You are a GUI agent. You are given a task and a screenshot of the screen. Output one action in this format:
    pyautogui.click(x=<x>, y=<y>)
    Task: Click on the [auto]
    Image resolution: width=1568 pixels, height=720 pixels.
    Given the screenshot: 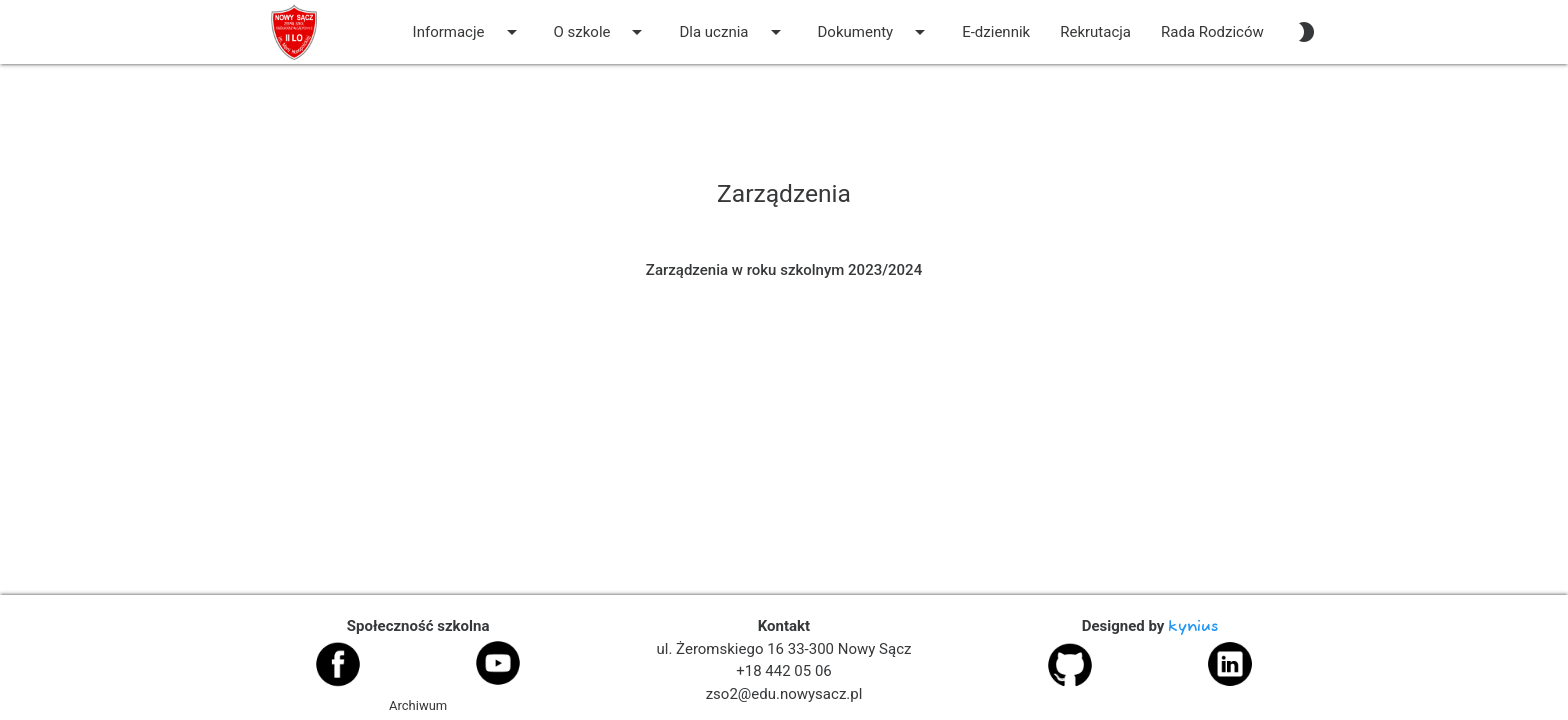 What is the action you would take?
    pyautogui.click(x=1306, y=32)
    